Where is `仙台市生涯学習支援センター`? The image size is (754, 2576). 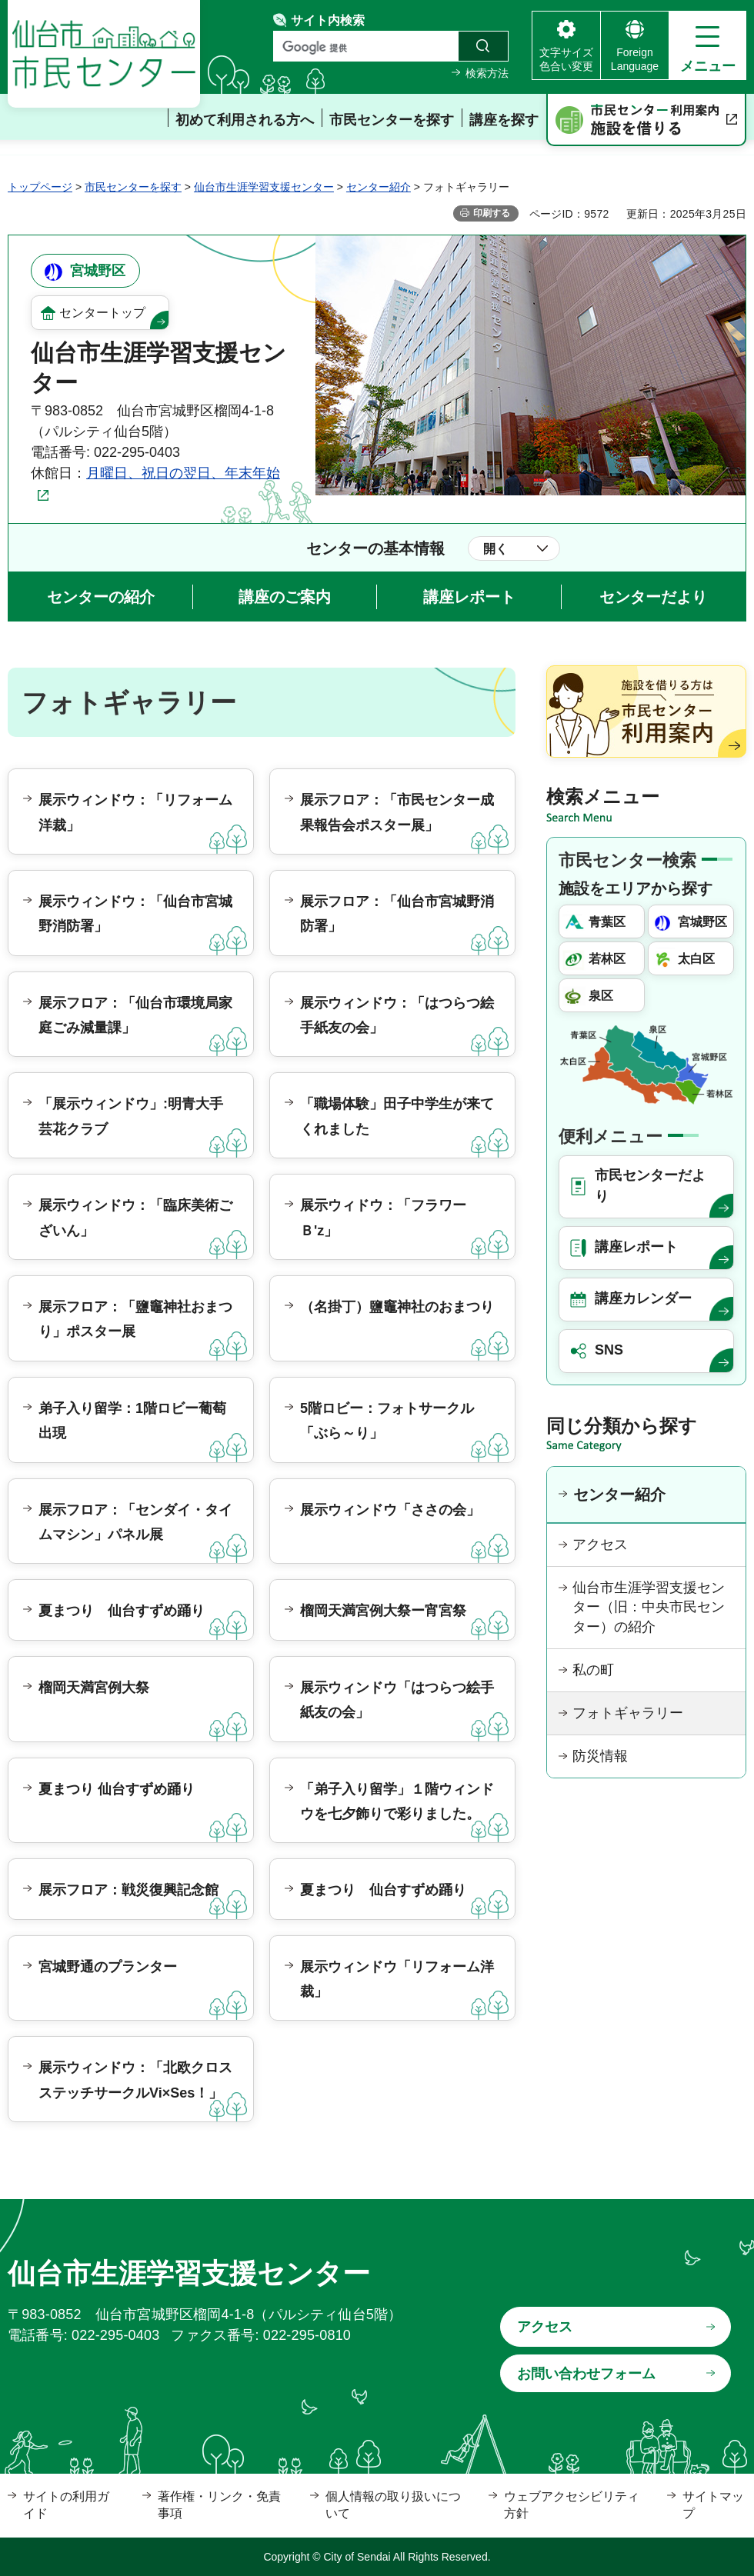
仙台市生涯学習支援センター is located at coordinates (264, 187).